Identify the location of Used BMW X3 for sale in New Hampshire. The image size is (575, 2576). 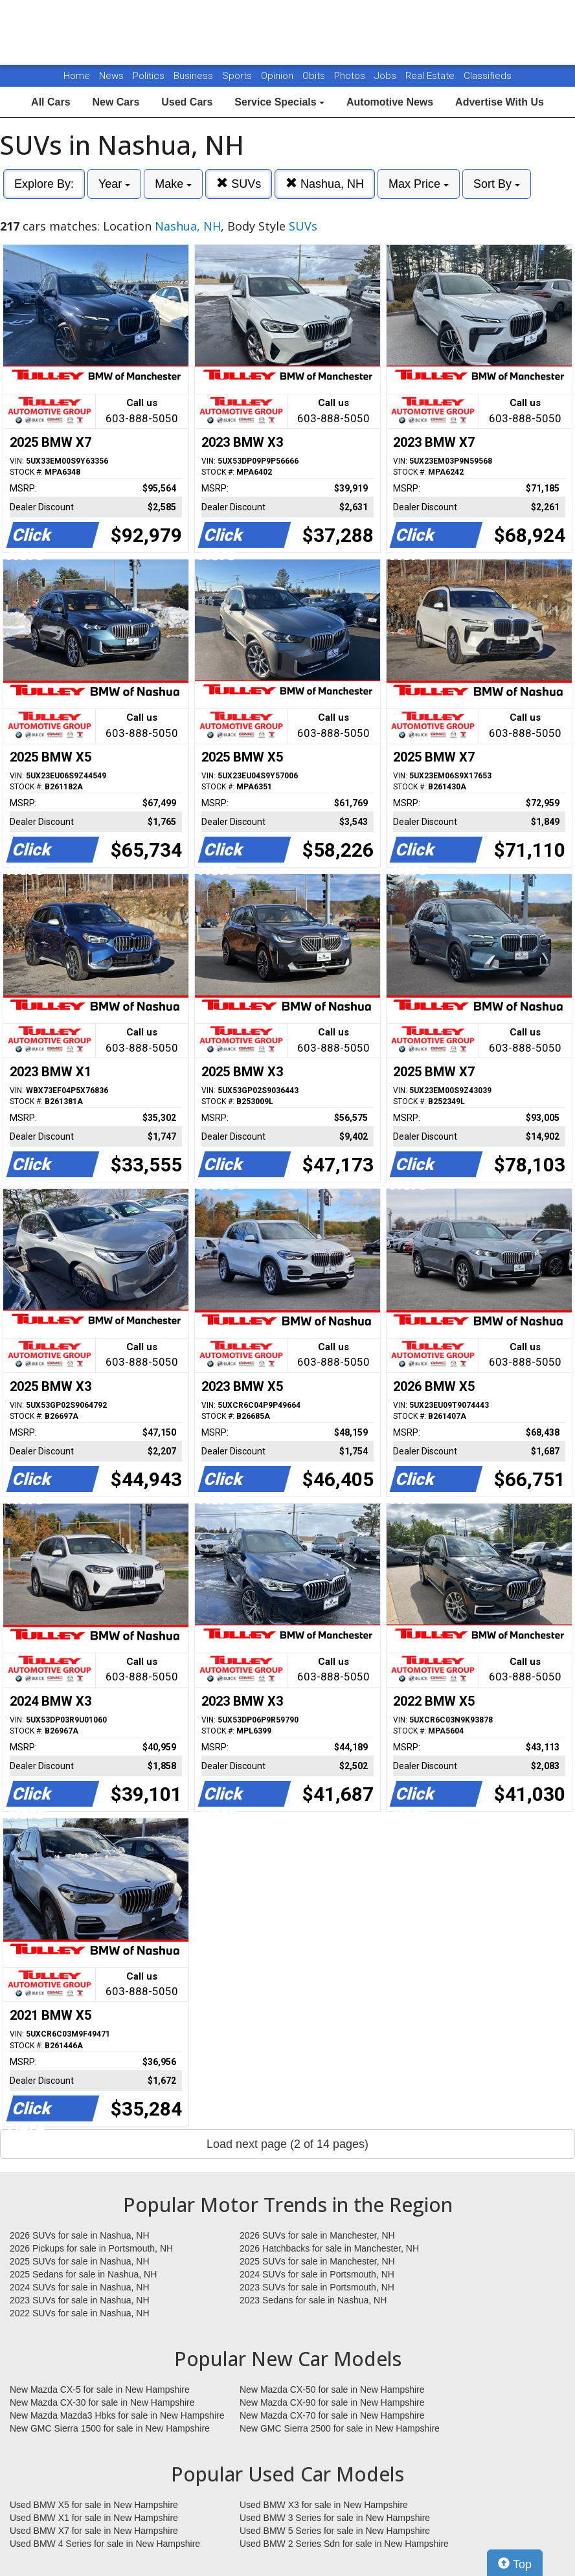
(324, 2505).